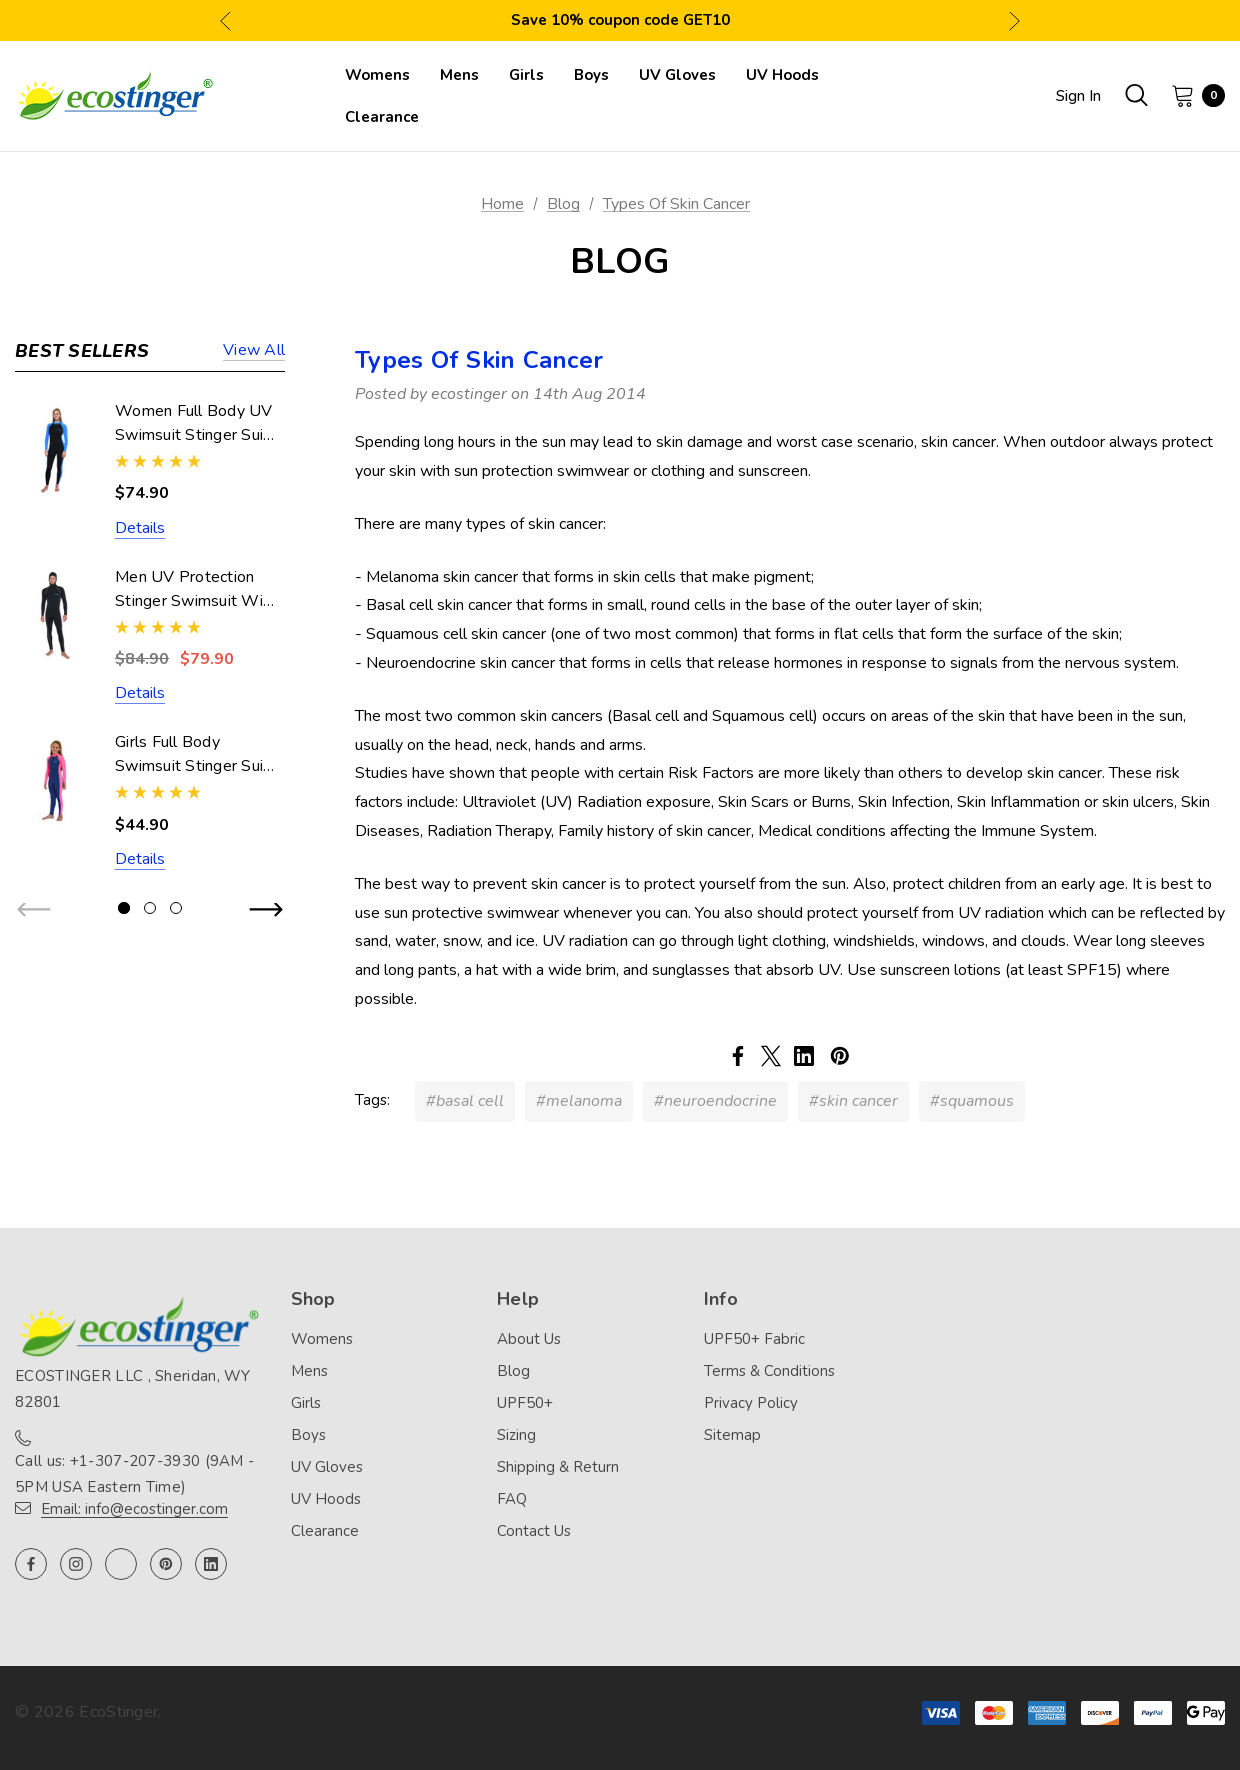 Image resolution: width=1240 pixels, height=1770 pixels. Describe the element at coordinates (525, 1403) in the screenshot. I see `UPF50+` at that location.